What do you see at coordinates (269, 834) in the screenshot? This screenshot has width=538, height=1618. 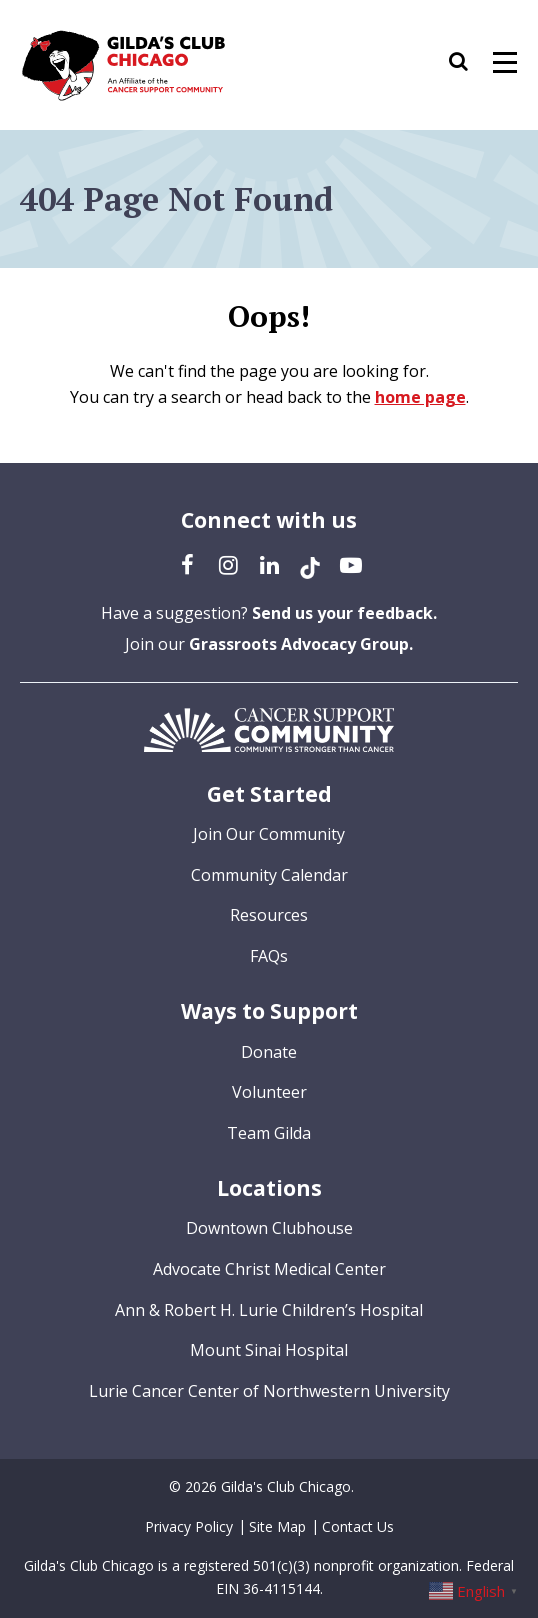 I see `Join Our Community` at bounding box center [269, 834].